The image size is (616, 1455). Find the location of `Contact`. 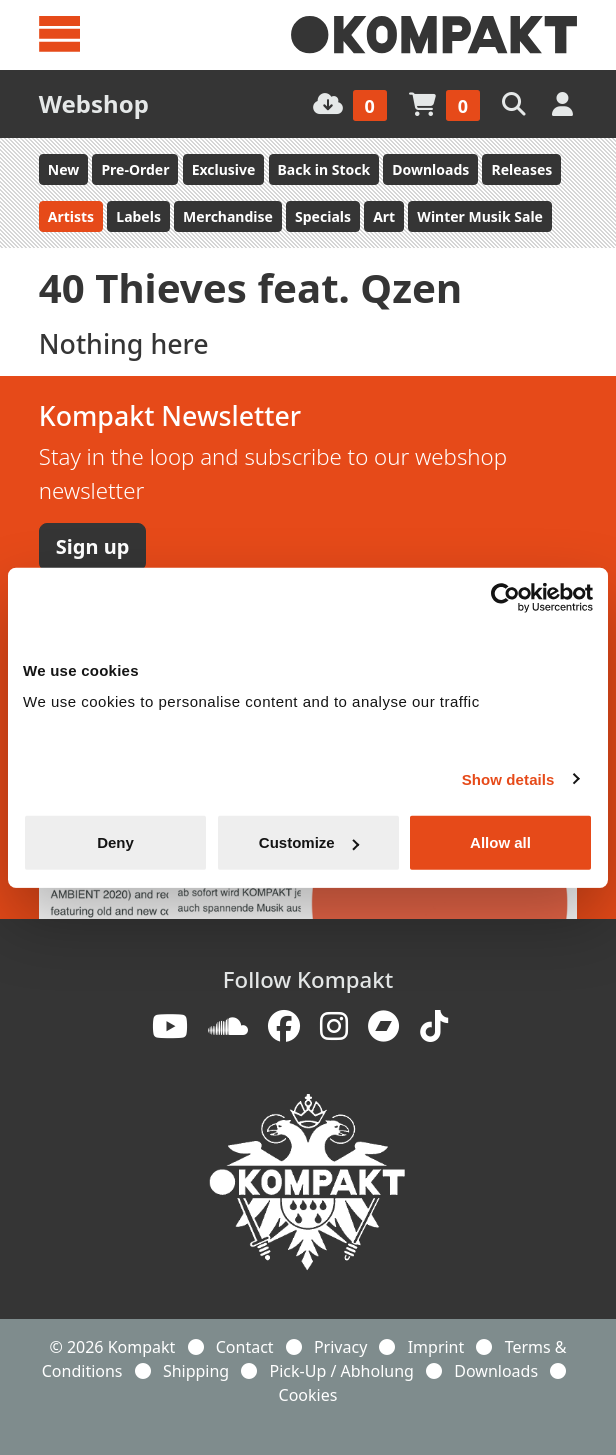

Contact is located at coordinates (245, 1347).